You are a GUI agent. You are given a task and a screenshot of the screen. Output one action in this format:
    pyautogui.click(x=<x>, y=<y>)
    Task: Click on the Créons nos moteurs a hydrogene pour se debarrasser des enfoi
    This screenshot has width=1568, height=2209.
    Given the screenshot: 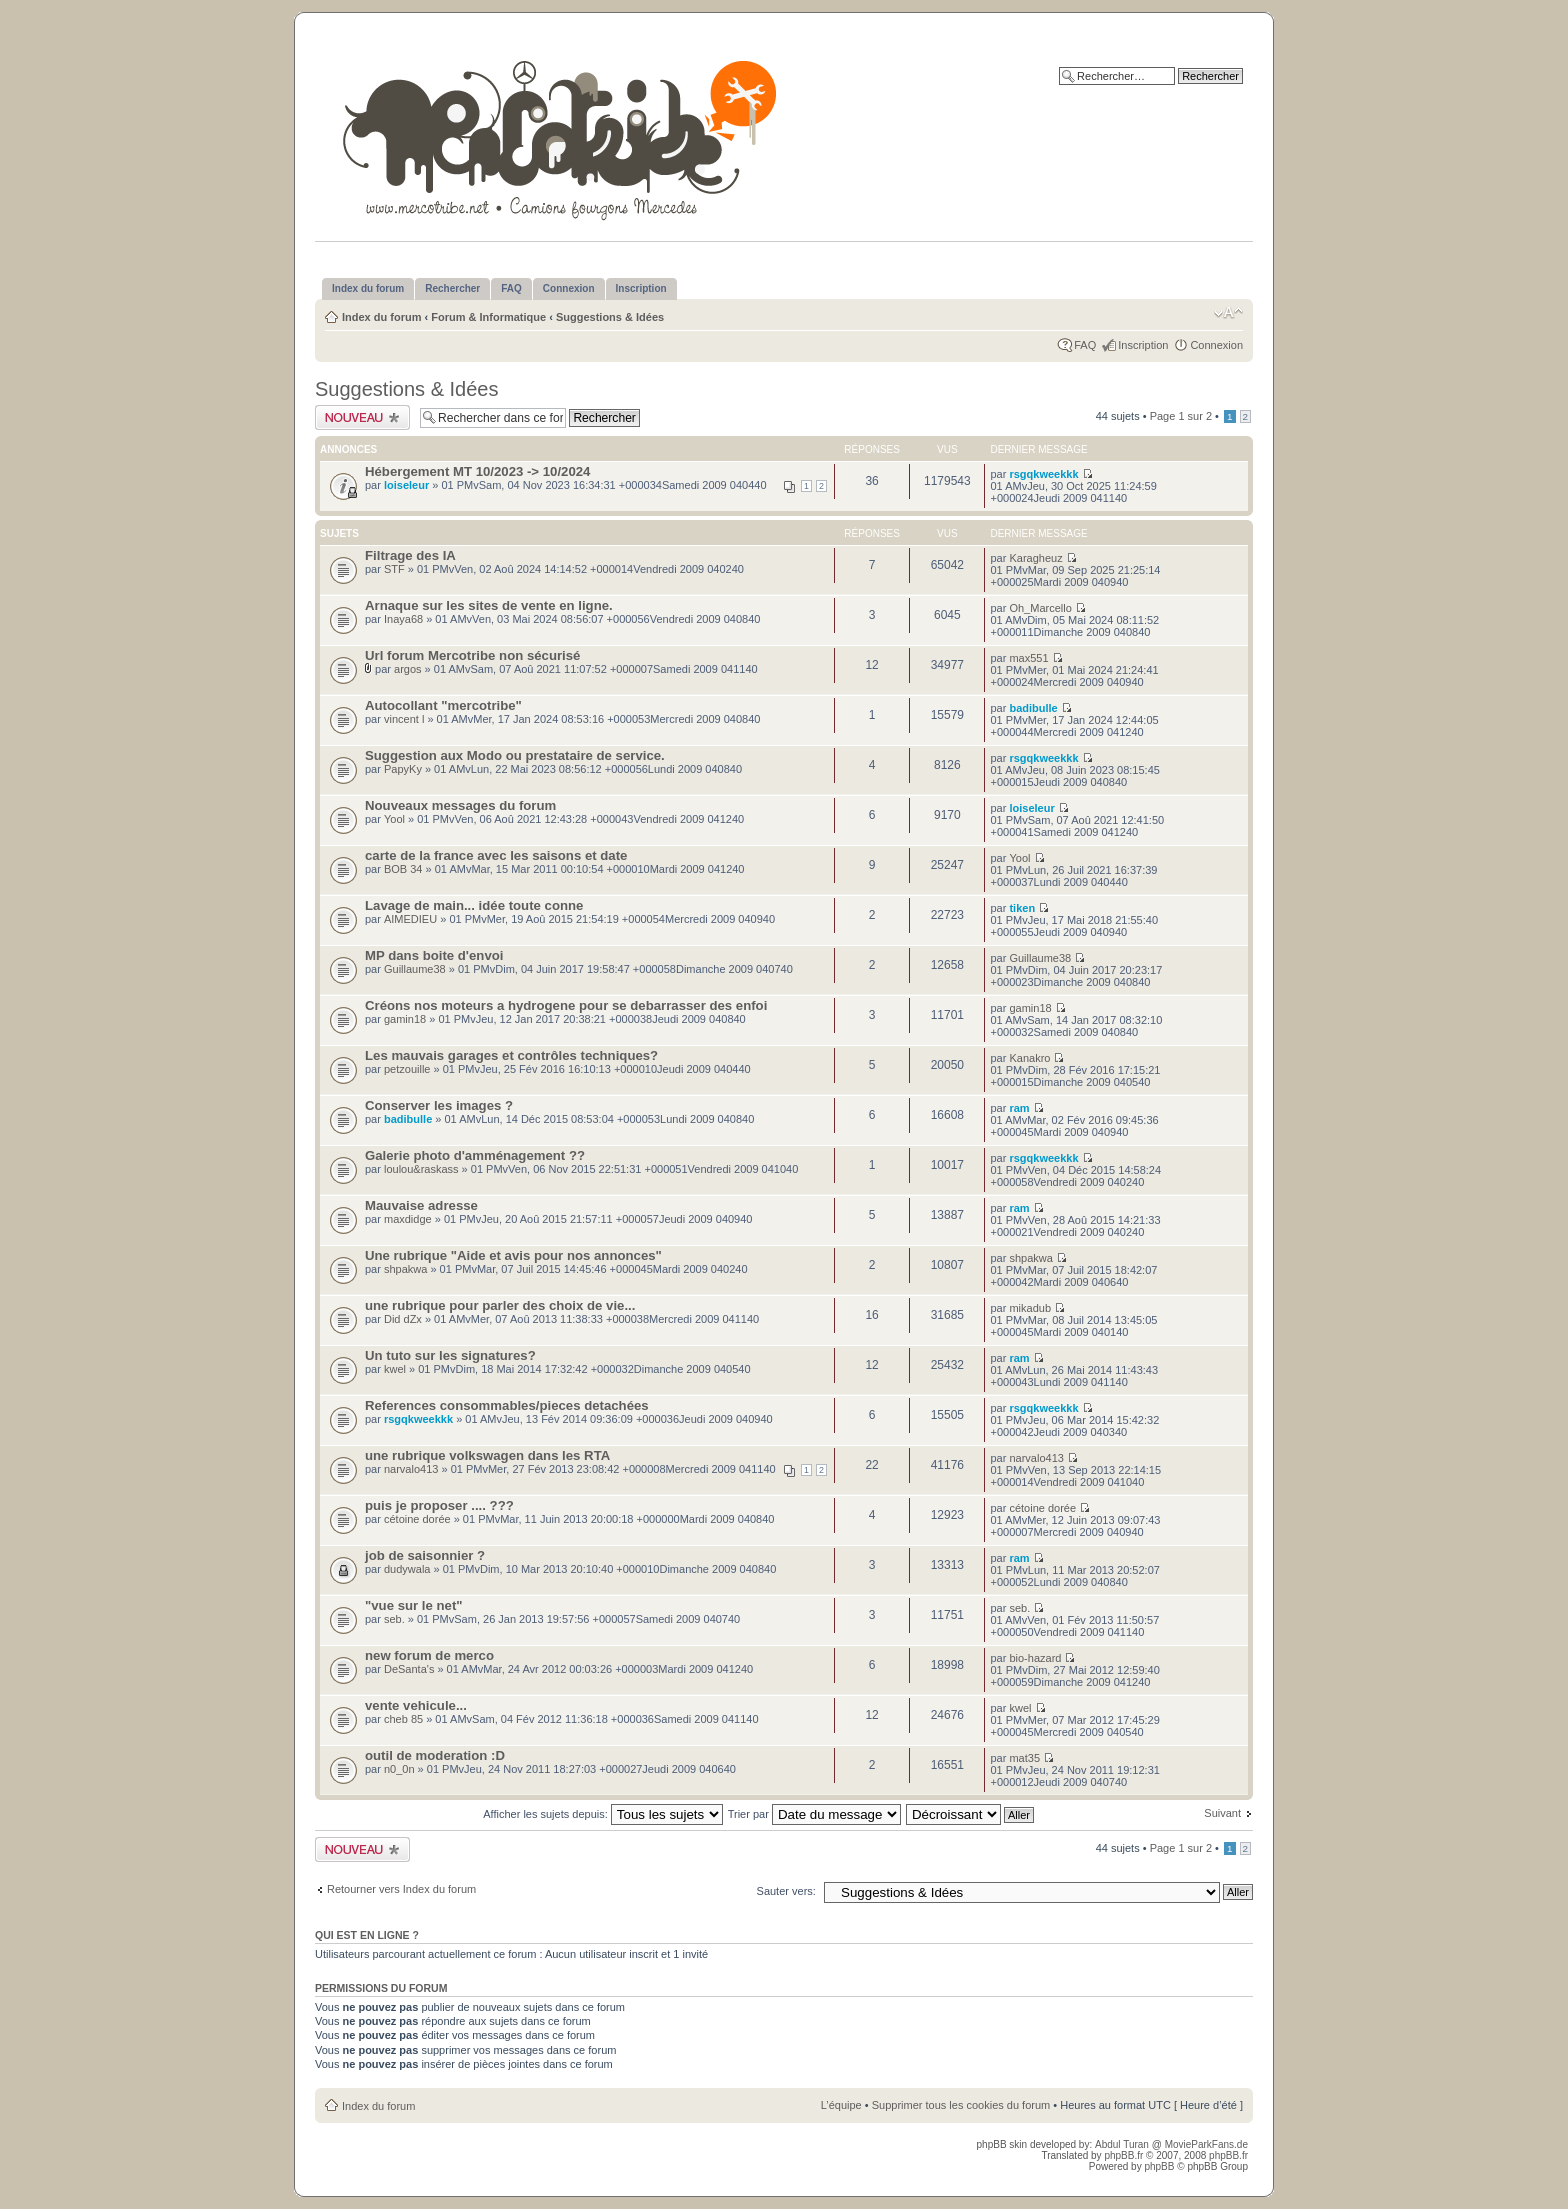 What is the action you would take?
    pyautogui.click(x=566, y=1005)
    